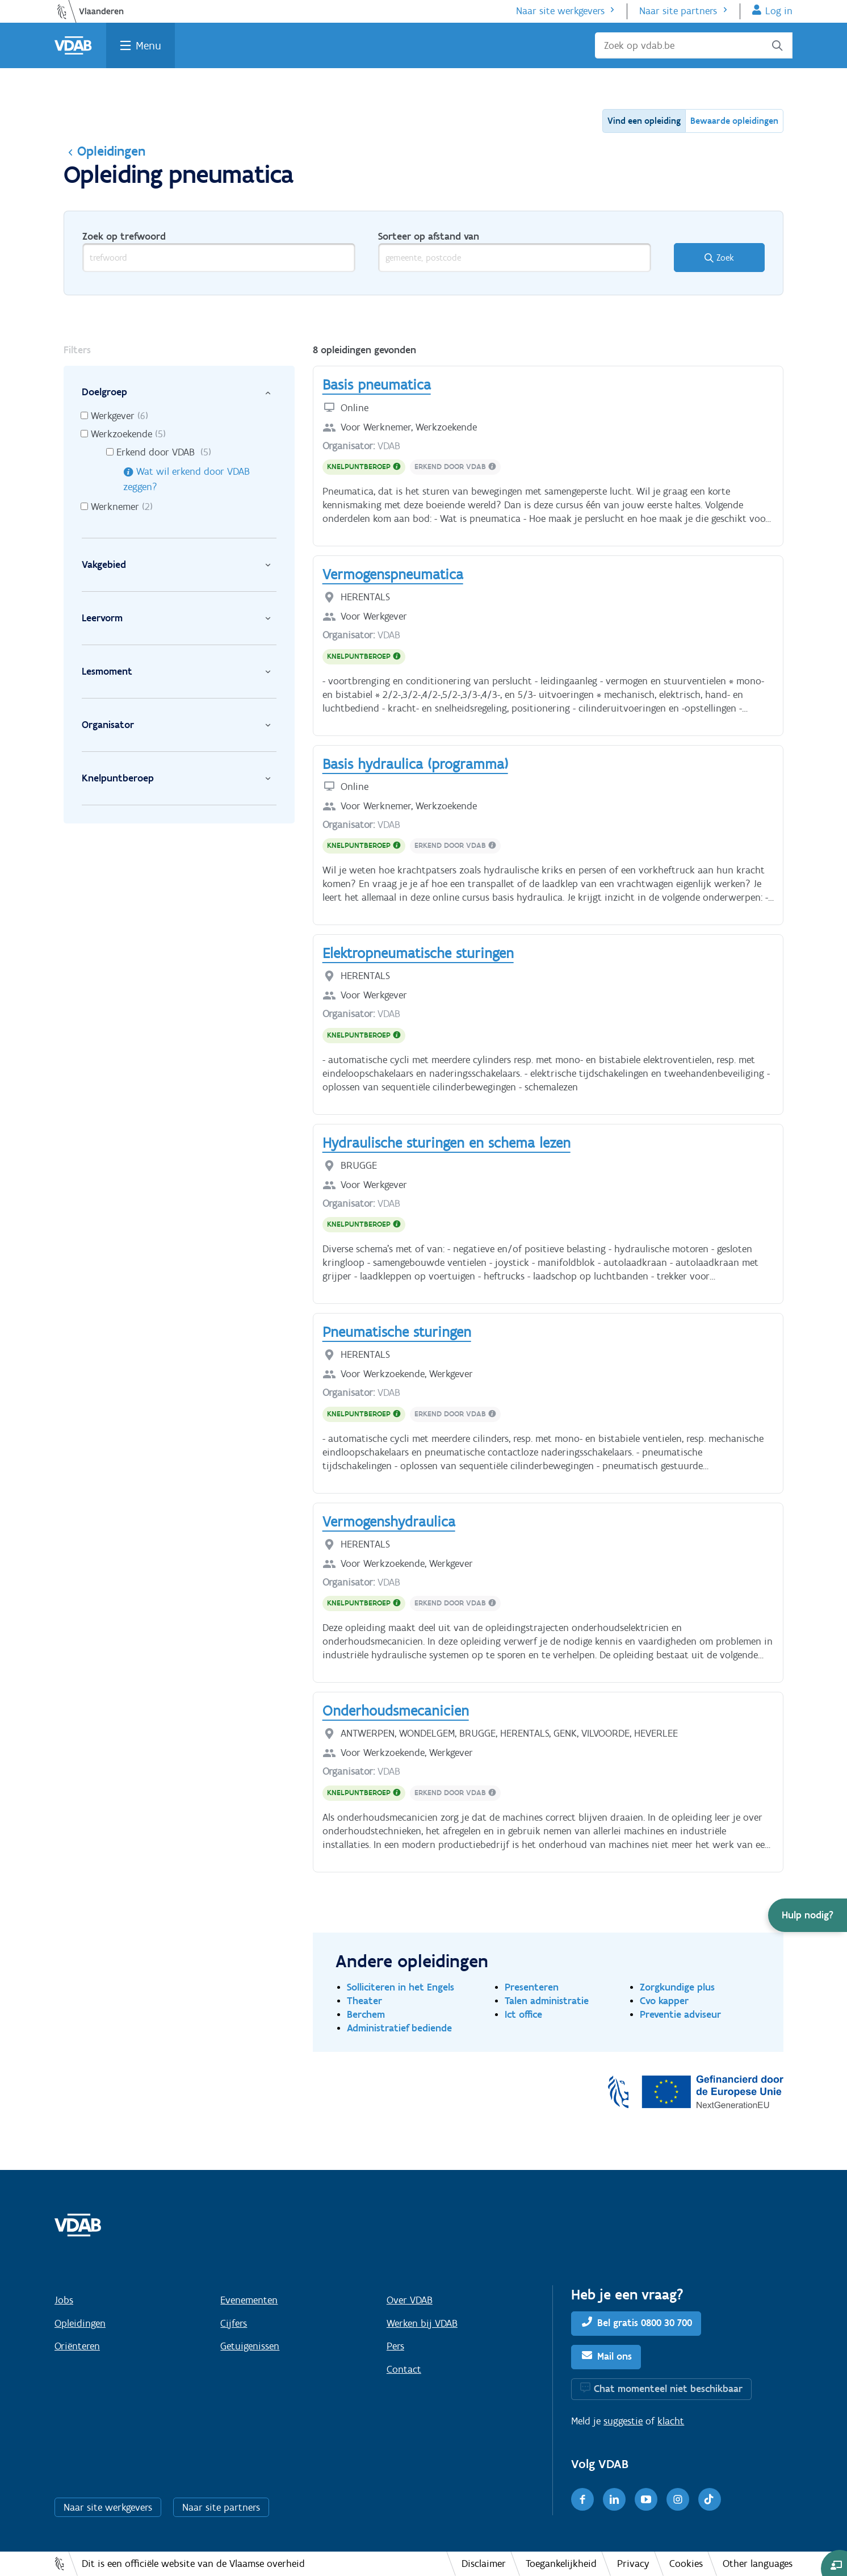 This screenshot has height=2576, width=847. I want to click on [LinkedIn], so click(614, 2499).